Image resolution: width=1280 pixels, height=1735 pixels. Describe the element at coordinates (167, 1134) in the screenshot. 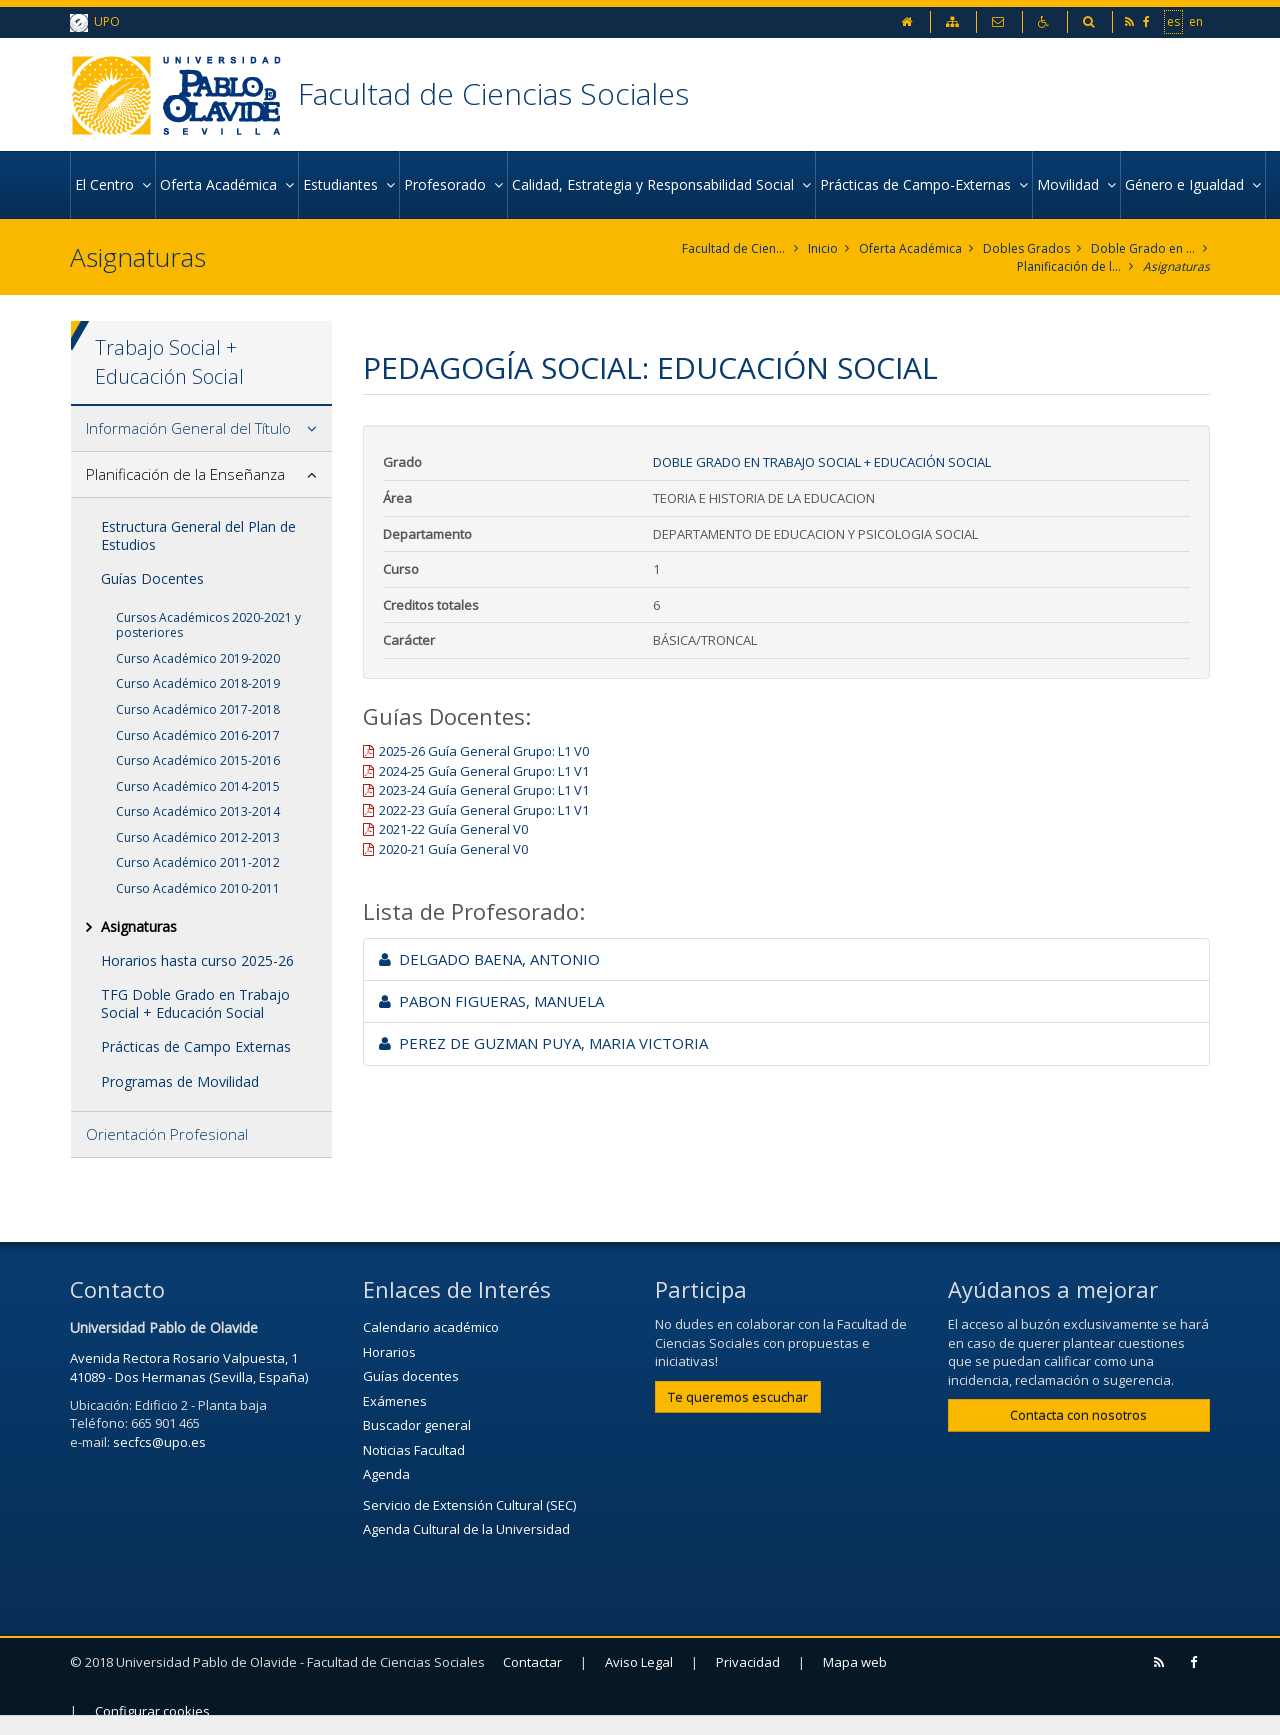

I see `Orientación Profesional` at that location.